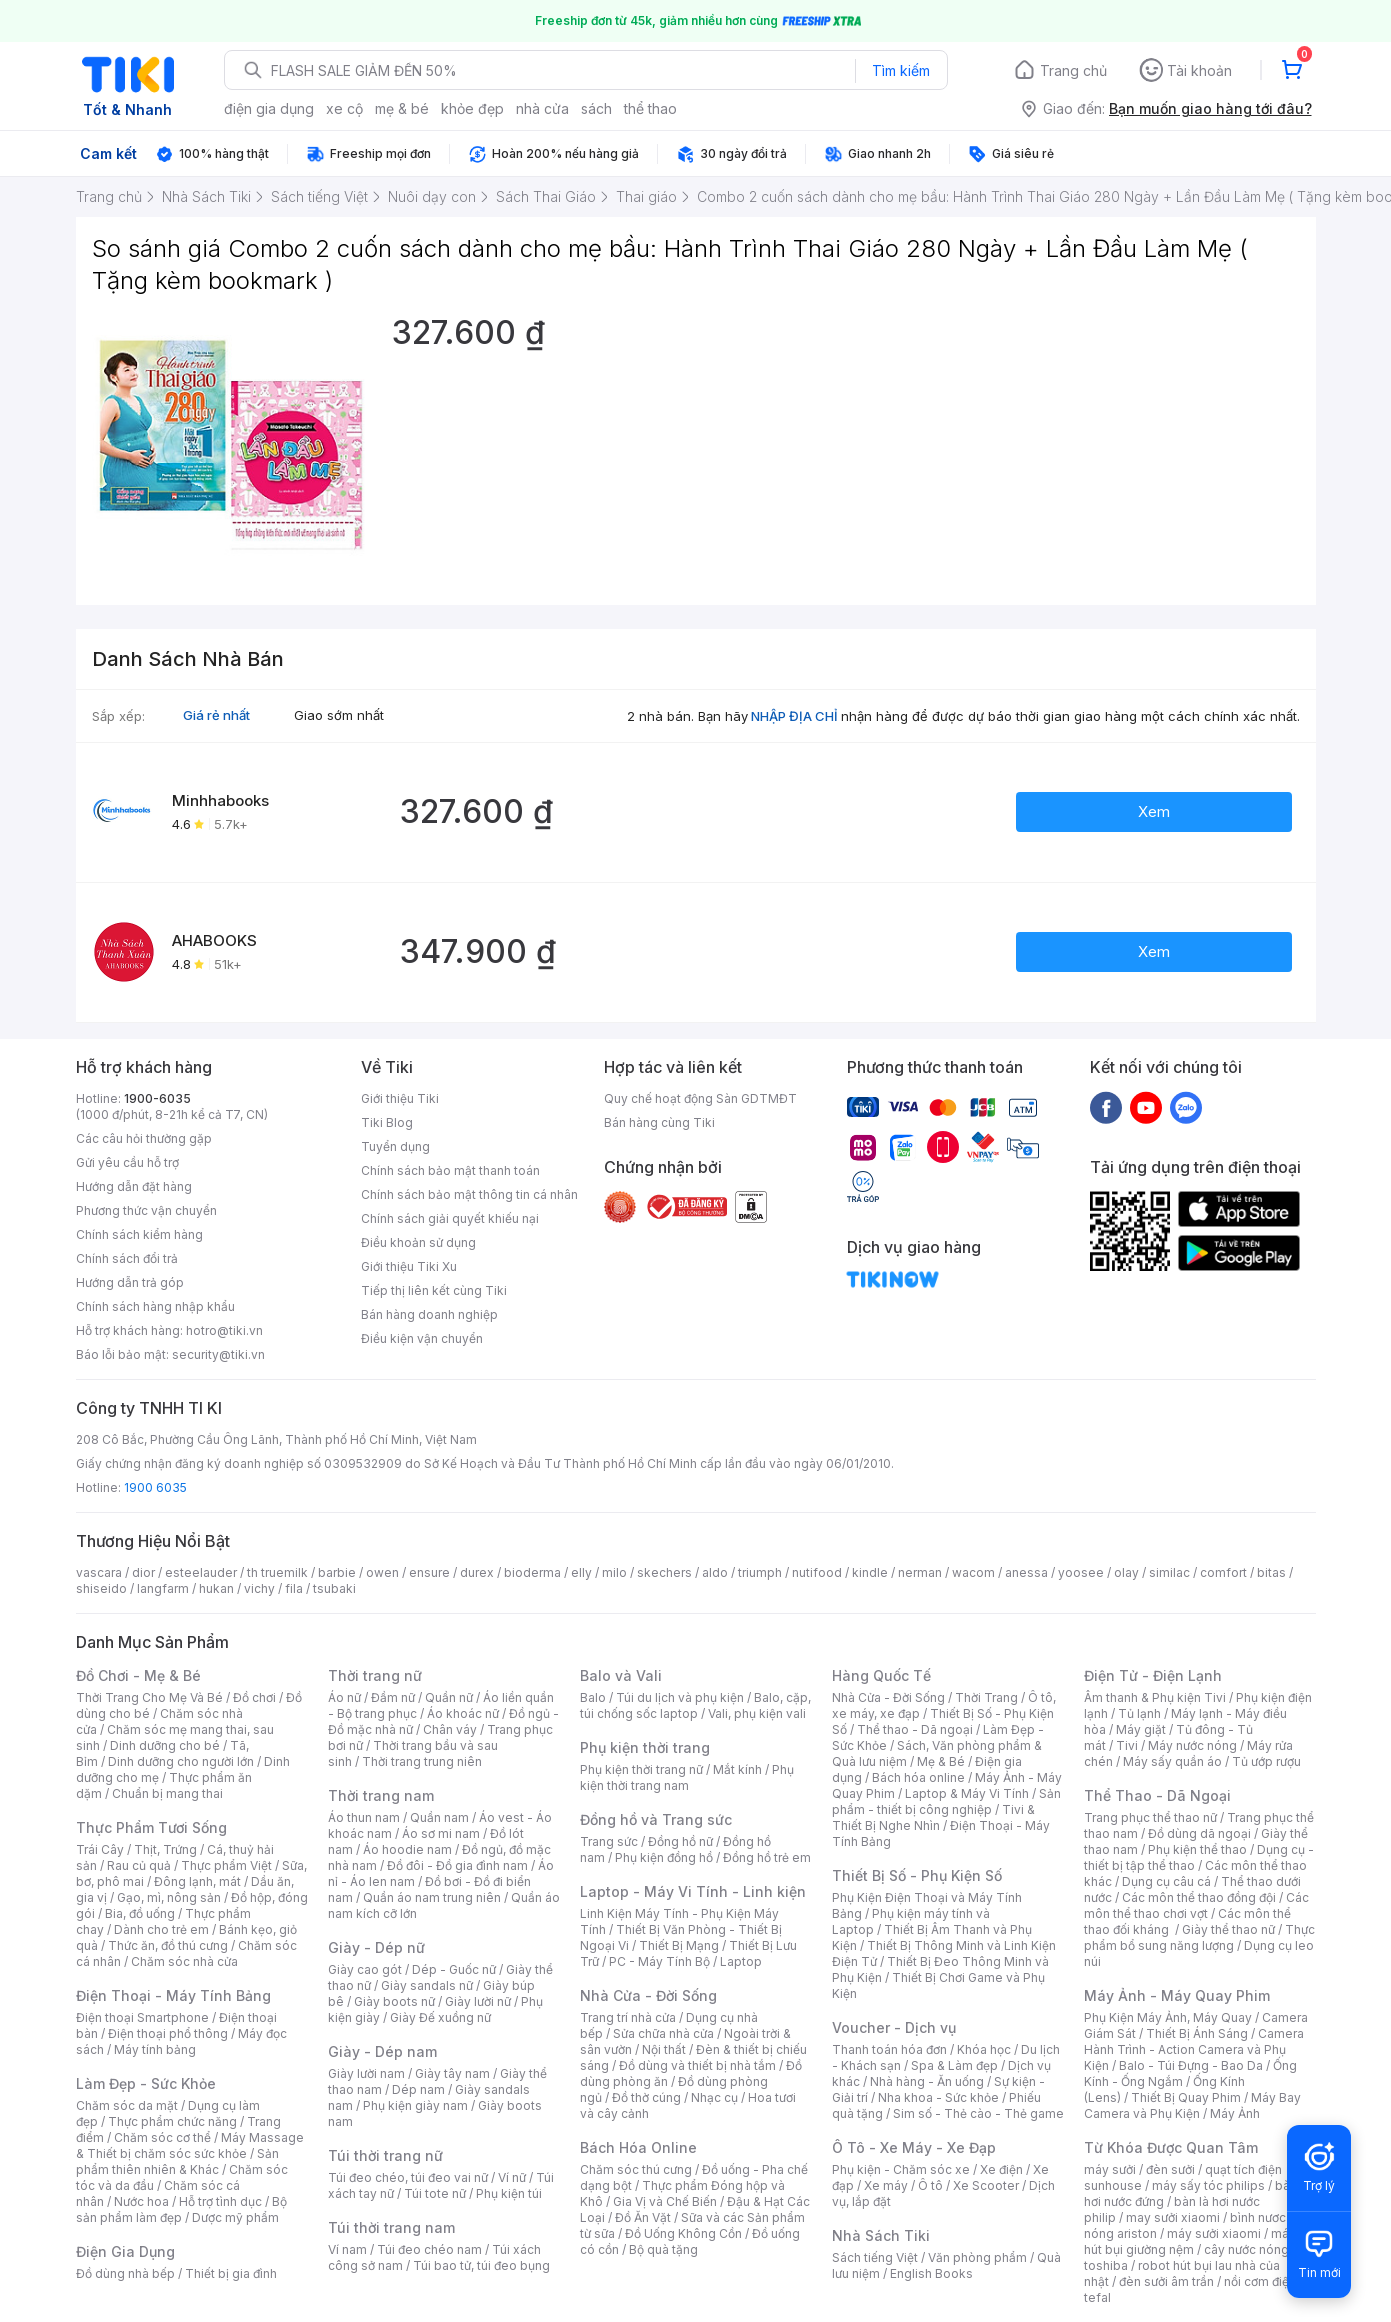  What do you see at coordinates (1171, 2147) in the screenshot?
I see `Từ Khóa Được Quan Tâm` at bounding box center [1171, 2147].